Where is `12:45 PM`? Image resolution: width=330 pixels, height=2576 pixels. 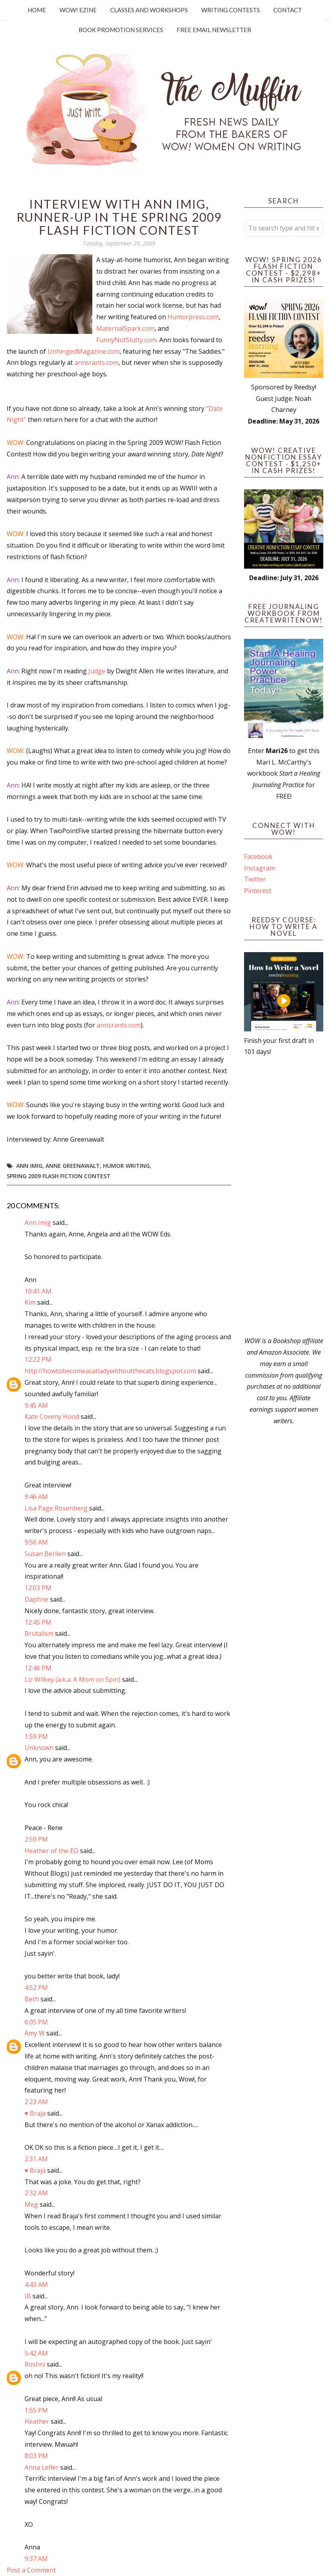
12:45 PM is located at coordinates (38, 1622).